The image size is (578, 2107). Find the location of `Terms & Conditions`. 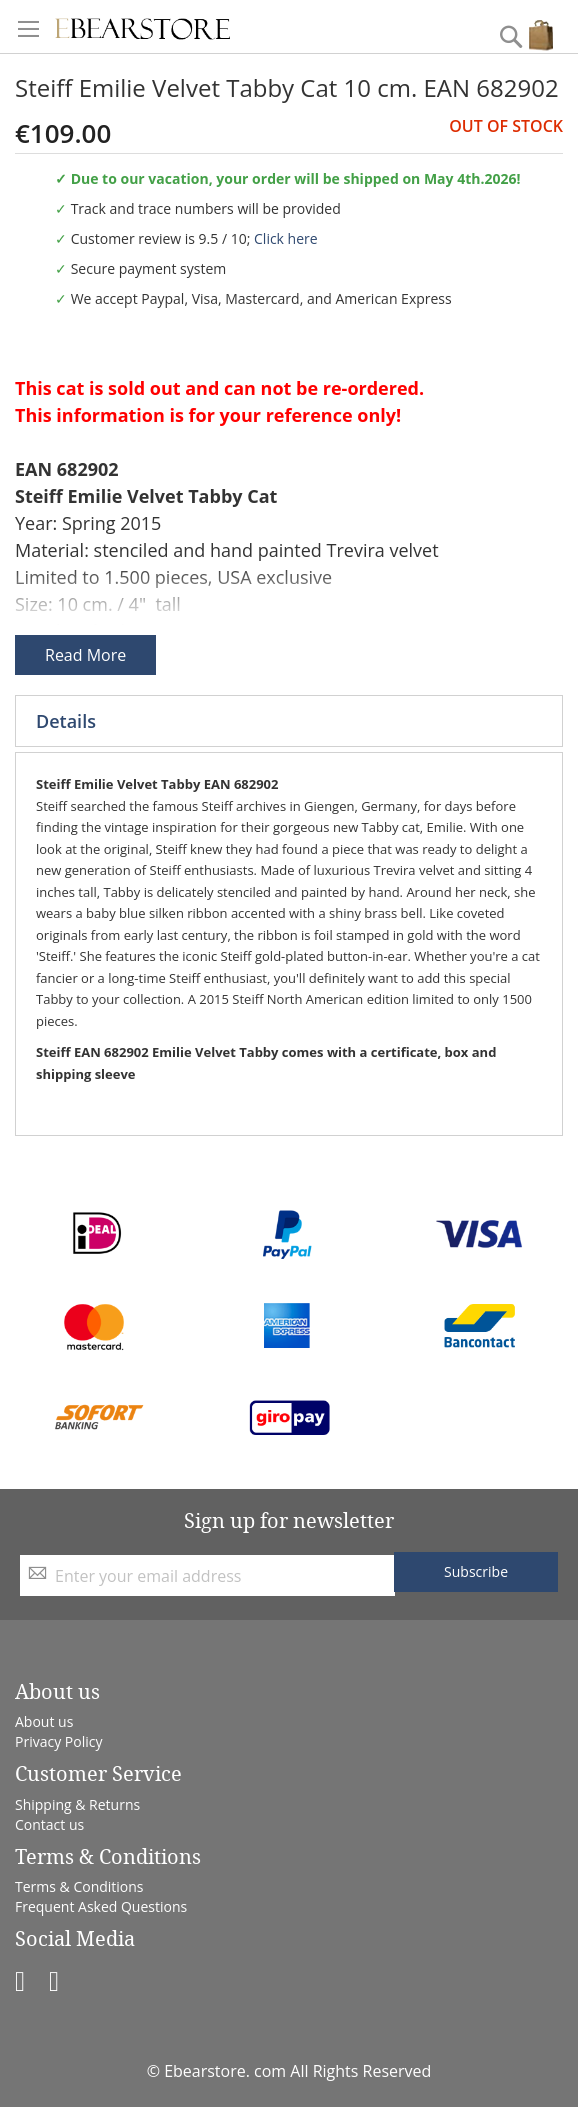

Terms & Conditions is located at coordinates (79, 1886).